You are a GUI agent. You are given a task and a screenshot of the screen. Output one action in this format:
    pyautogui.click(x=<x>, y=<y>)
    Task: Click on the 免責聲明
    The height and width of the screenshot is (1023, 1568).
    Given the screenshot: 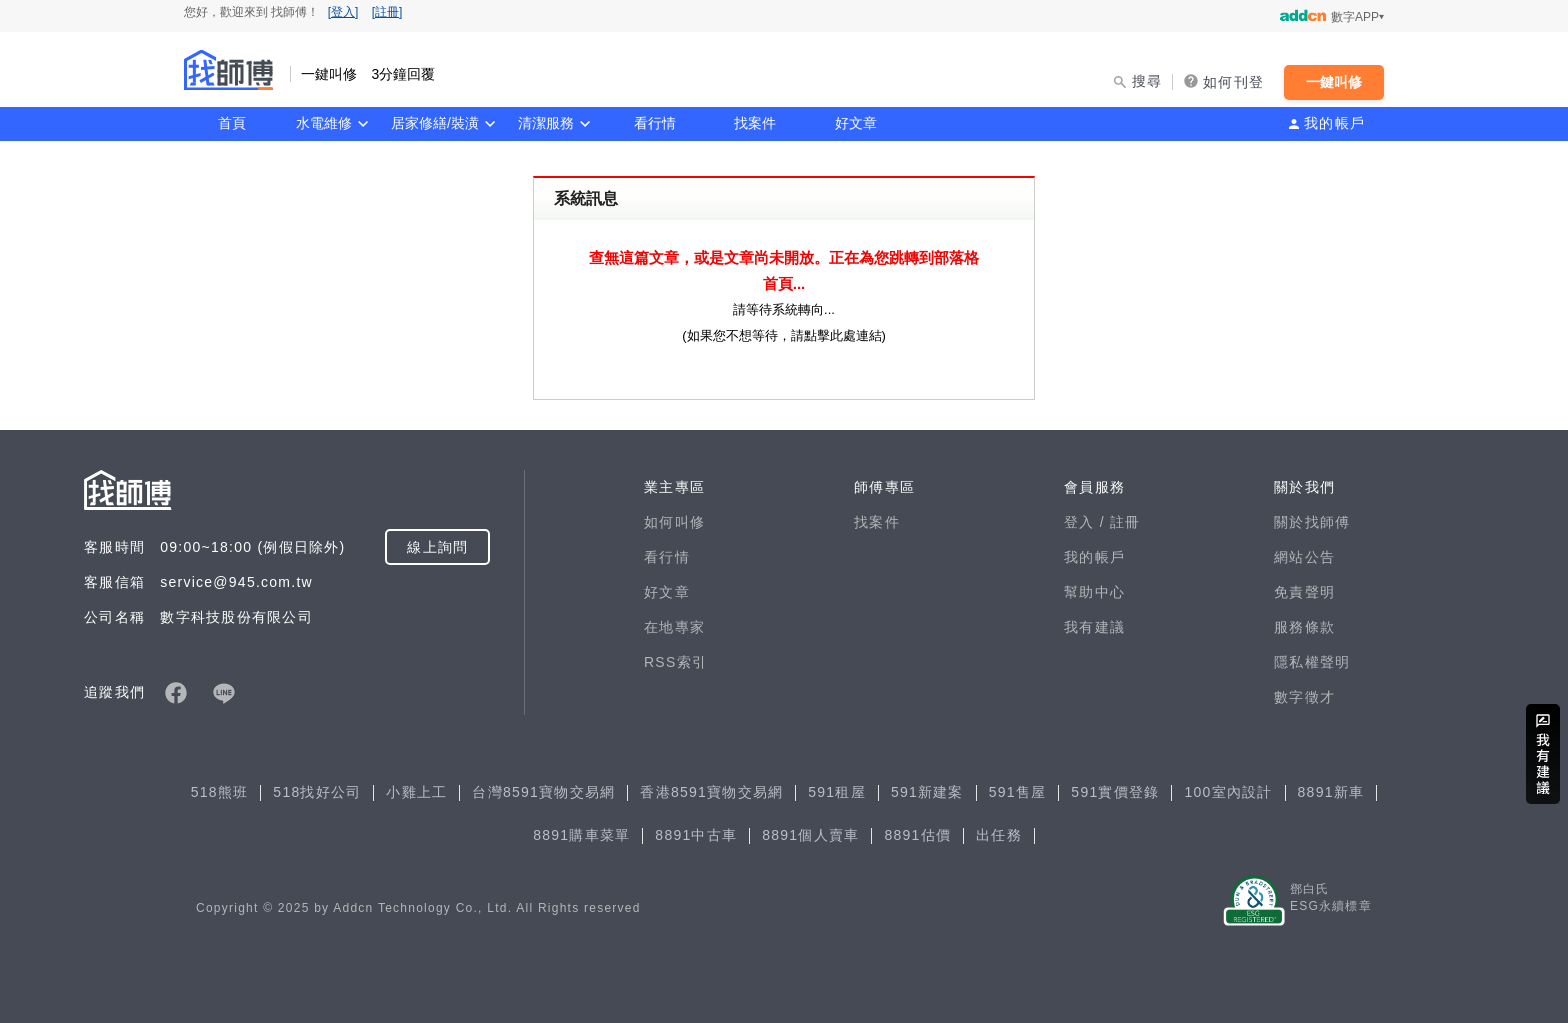 What is the action you would take?
    pyautogui.click(x=1304, y=592)
    